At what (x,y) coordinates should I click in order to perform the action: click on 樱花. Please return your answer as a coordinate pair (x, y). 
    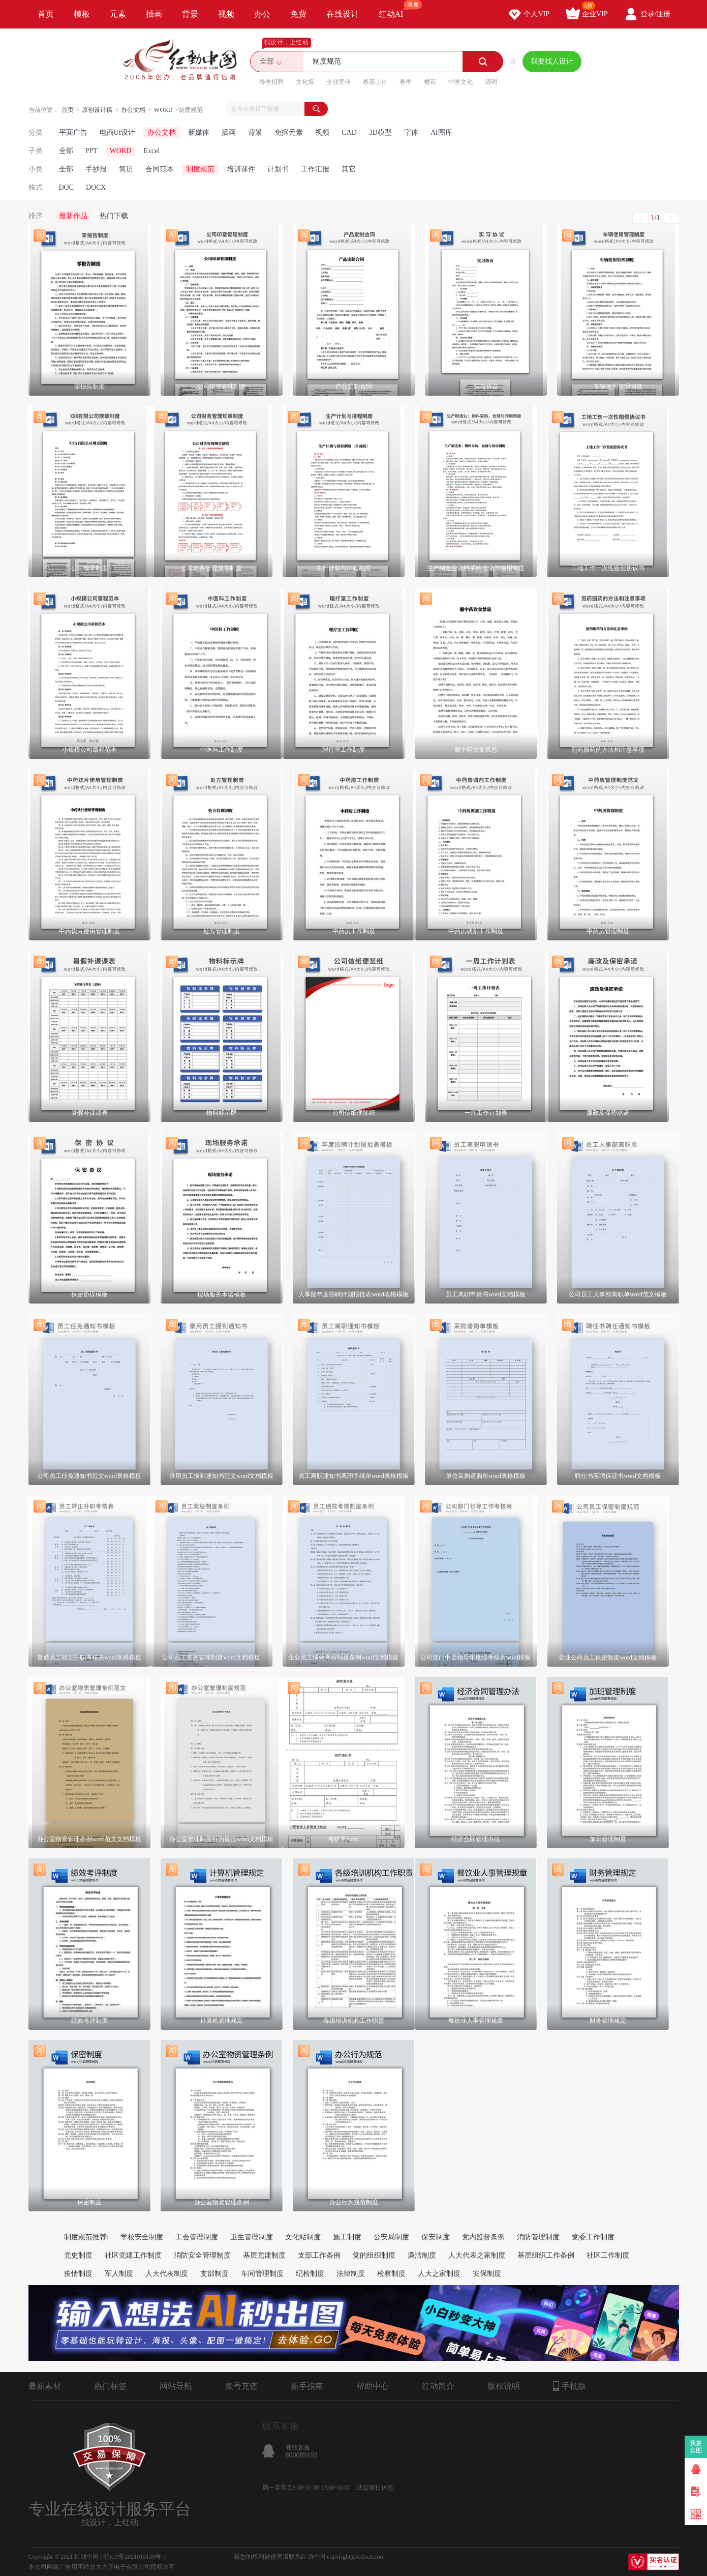
    Looking at the image, I should click on (430, 81).